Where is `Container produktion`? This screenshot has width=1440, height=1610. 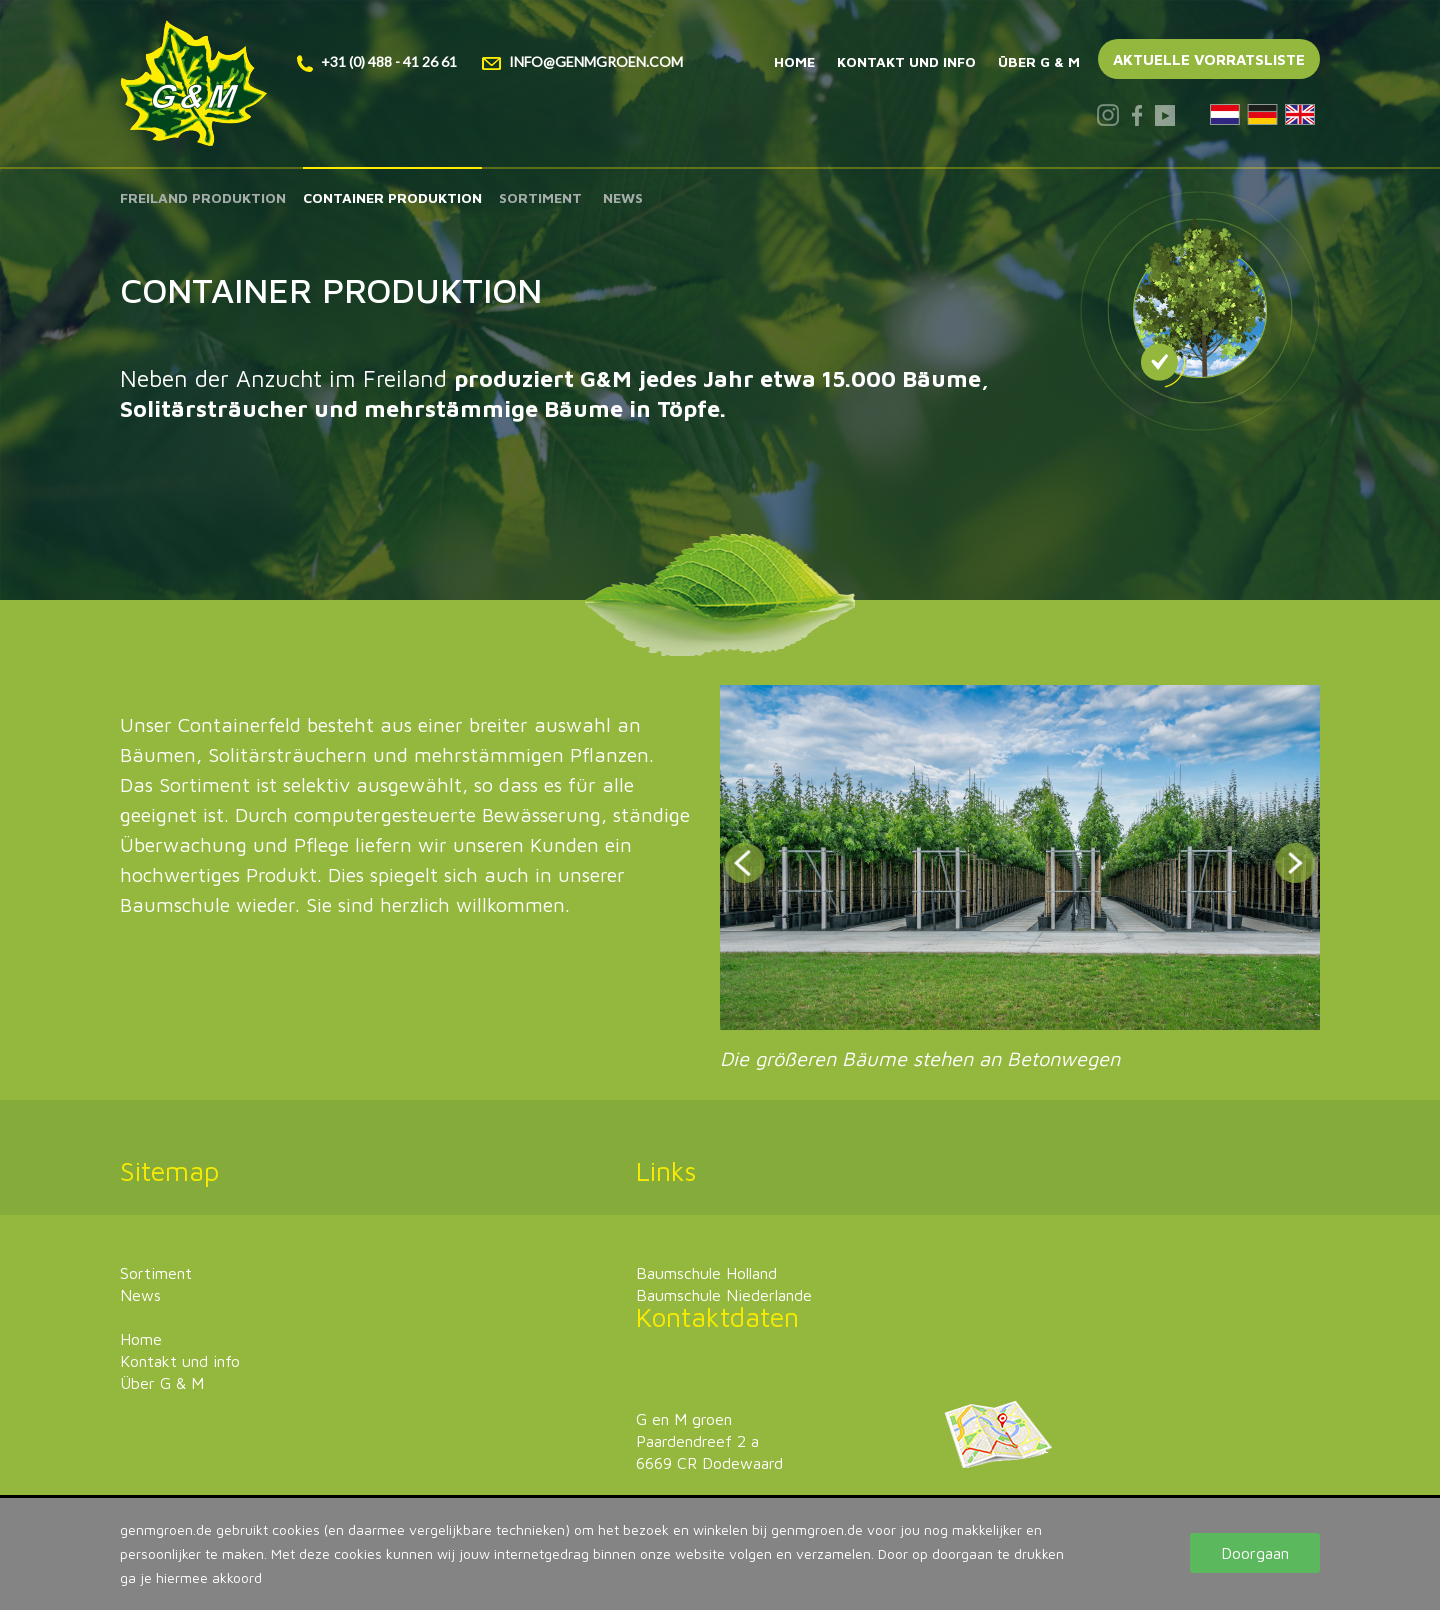 Container produktion is located at coordinates (392, 197).